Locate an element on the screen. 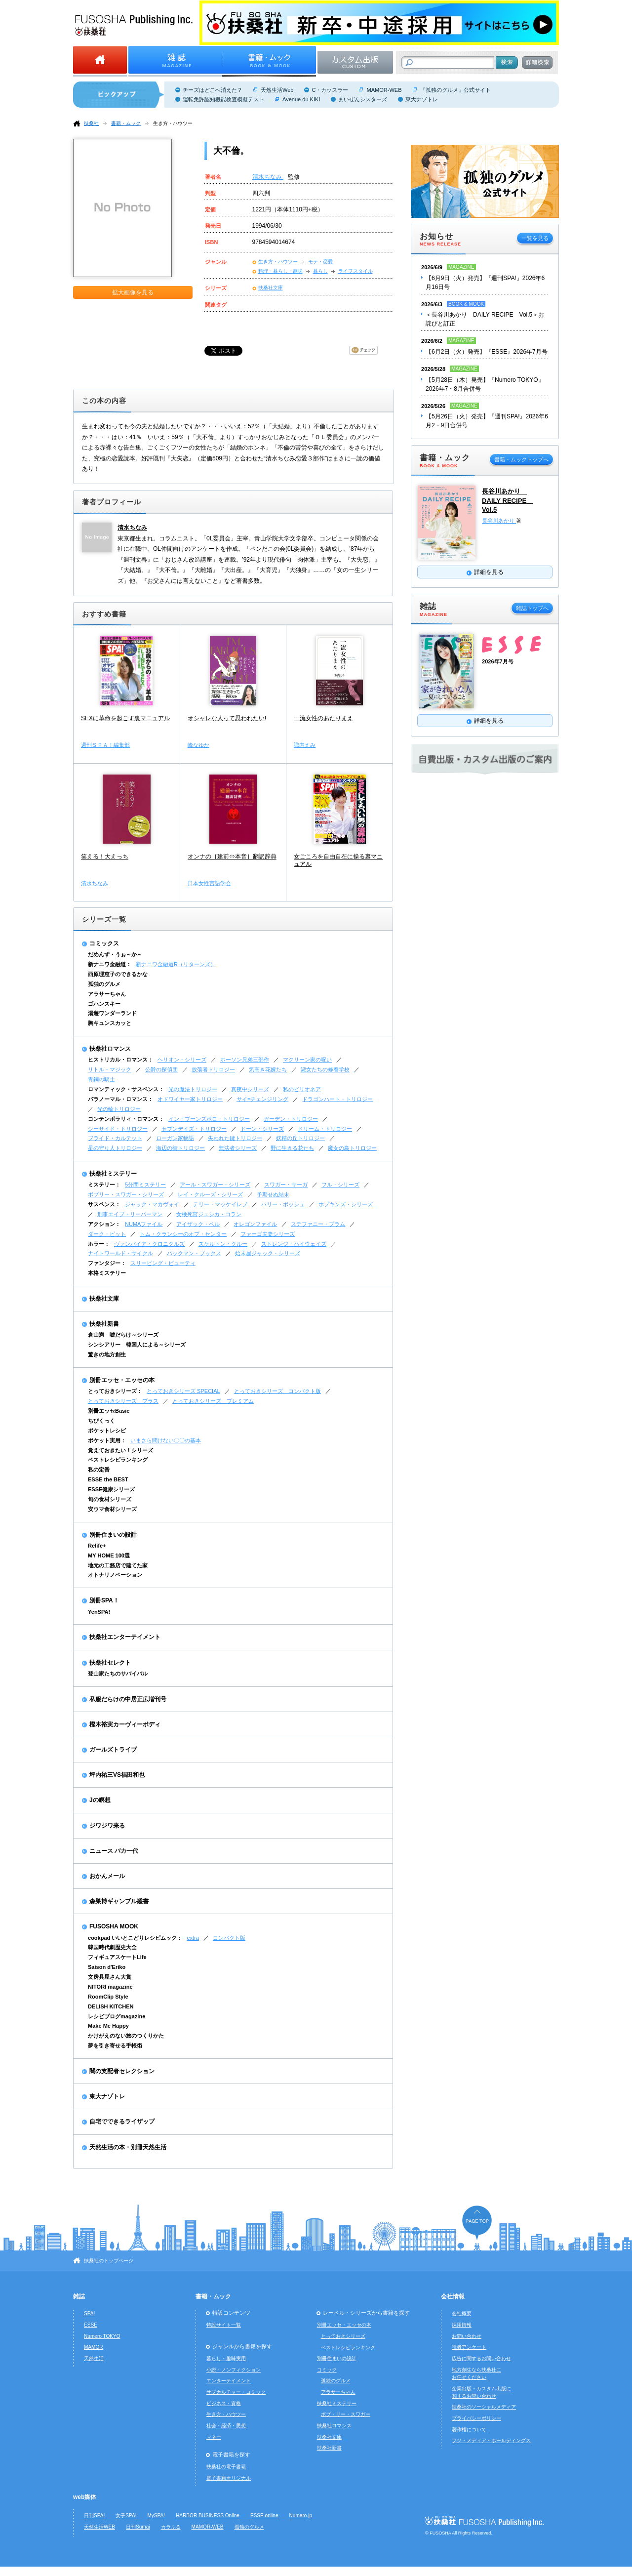 Image resolution: width=632 pixels, height=2576 pixels. 社会・経済・思想 is located at coordinates (226, 2425).